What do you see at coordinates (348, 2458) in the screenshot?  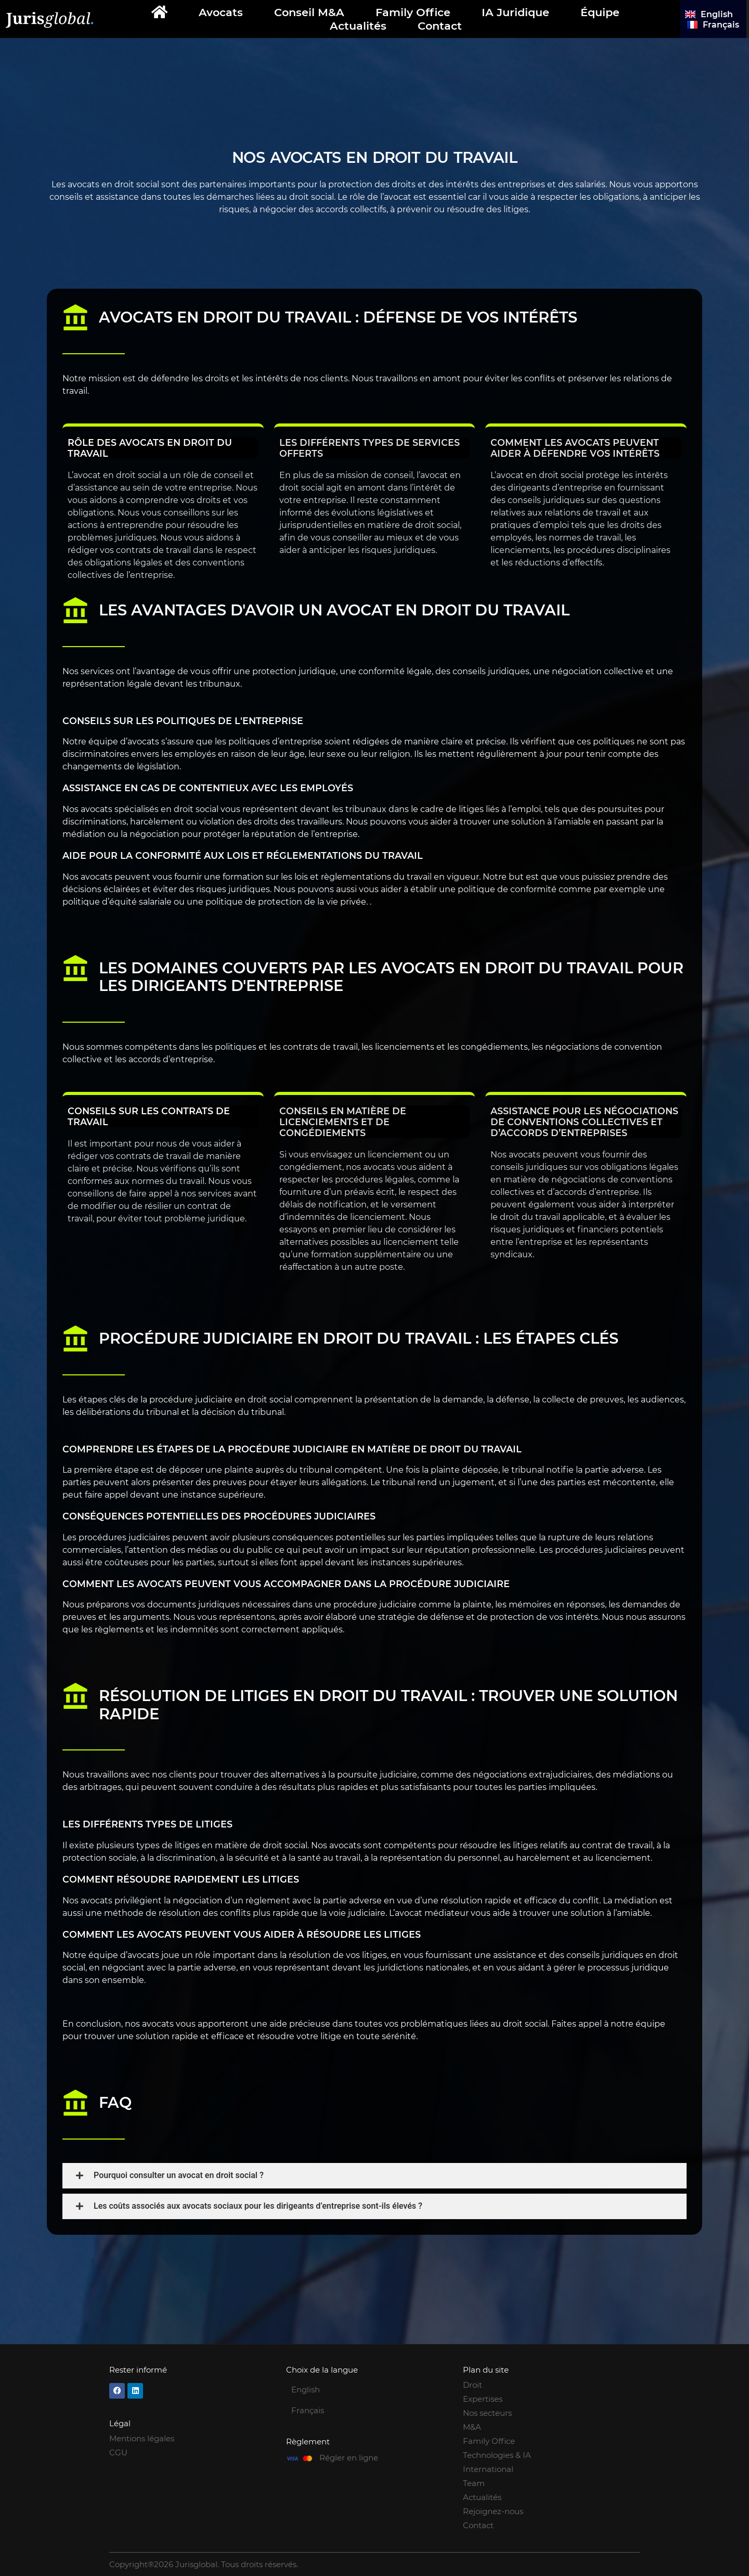 I see `Régler en ligne` at bounding box center [348, 2458].